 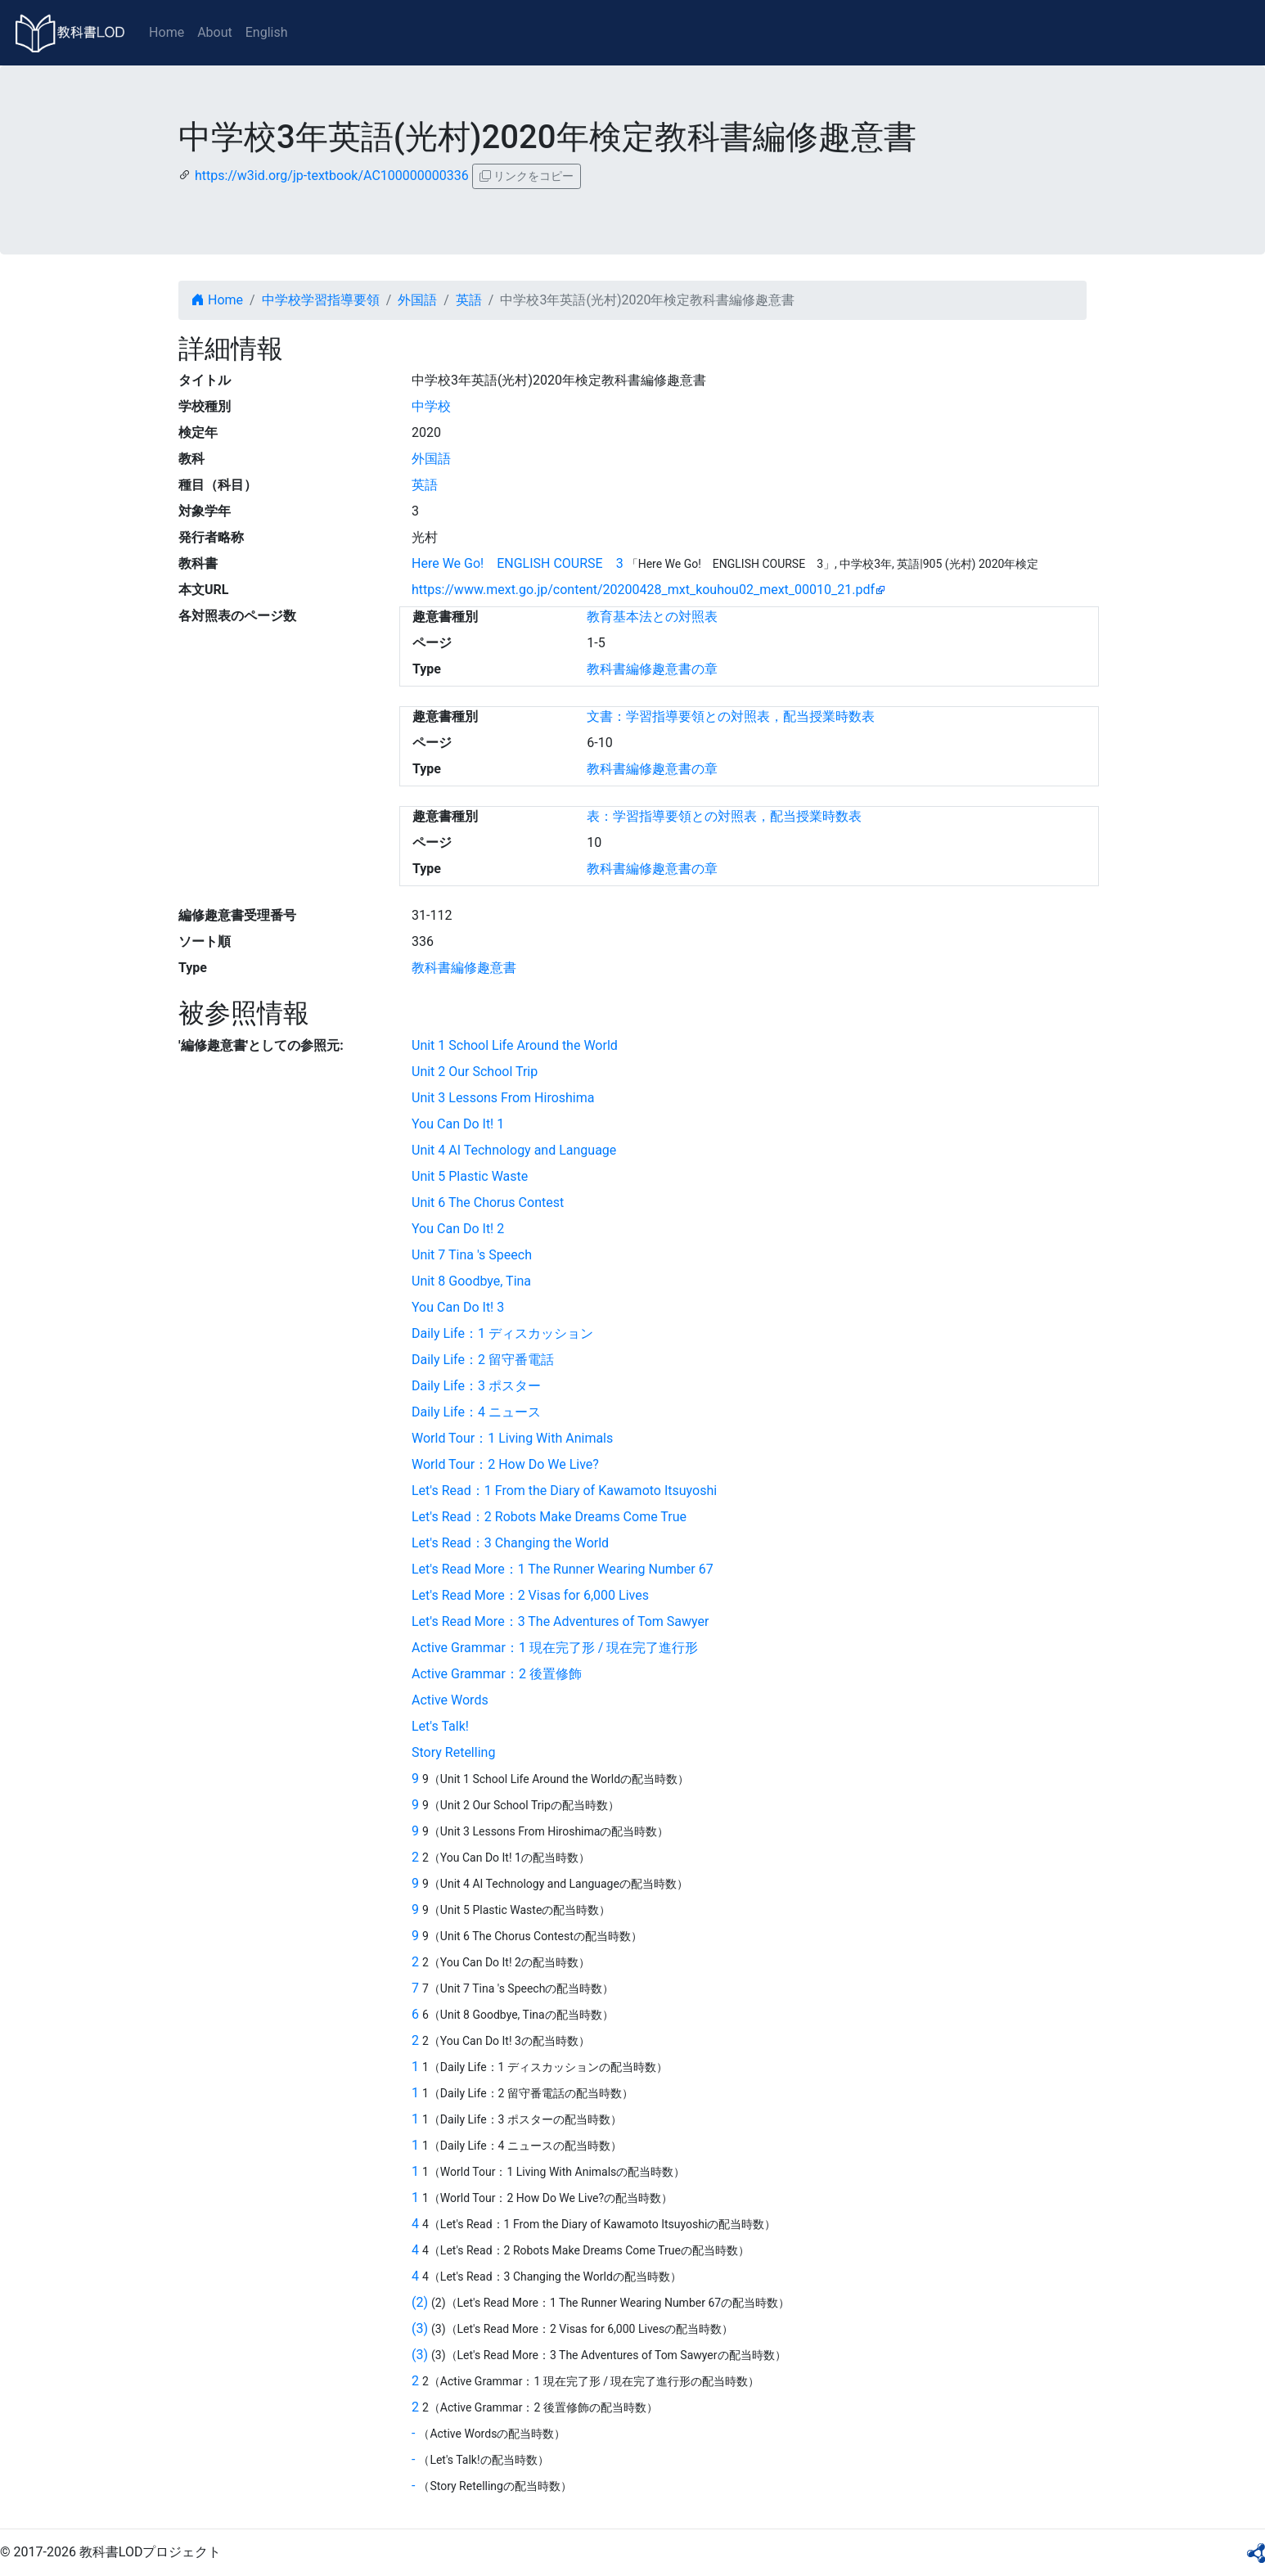 I want to click on You Can Do It! 2, so click(x=458, y=1228).